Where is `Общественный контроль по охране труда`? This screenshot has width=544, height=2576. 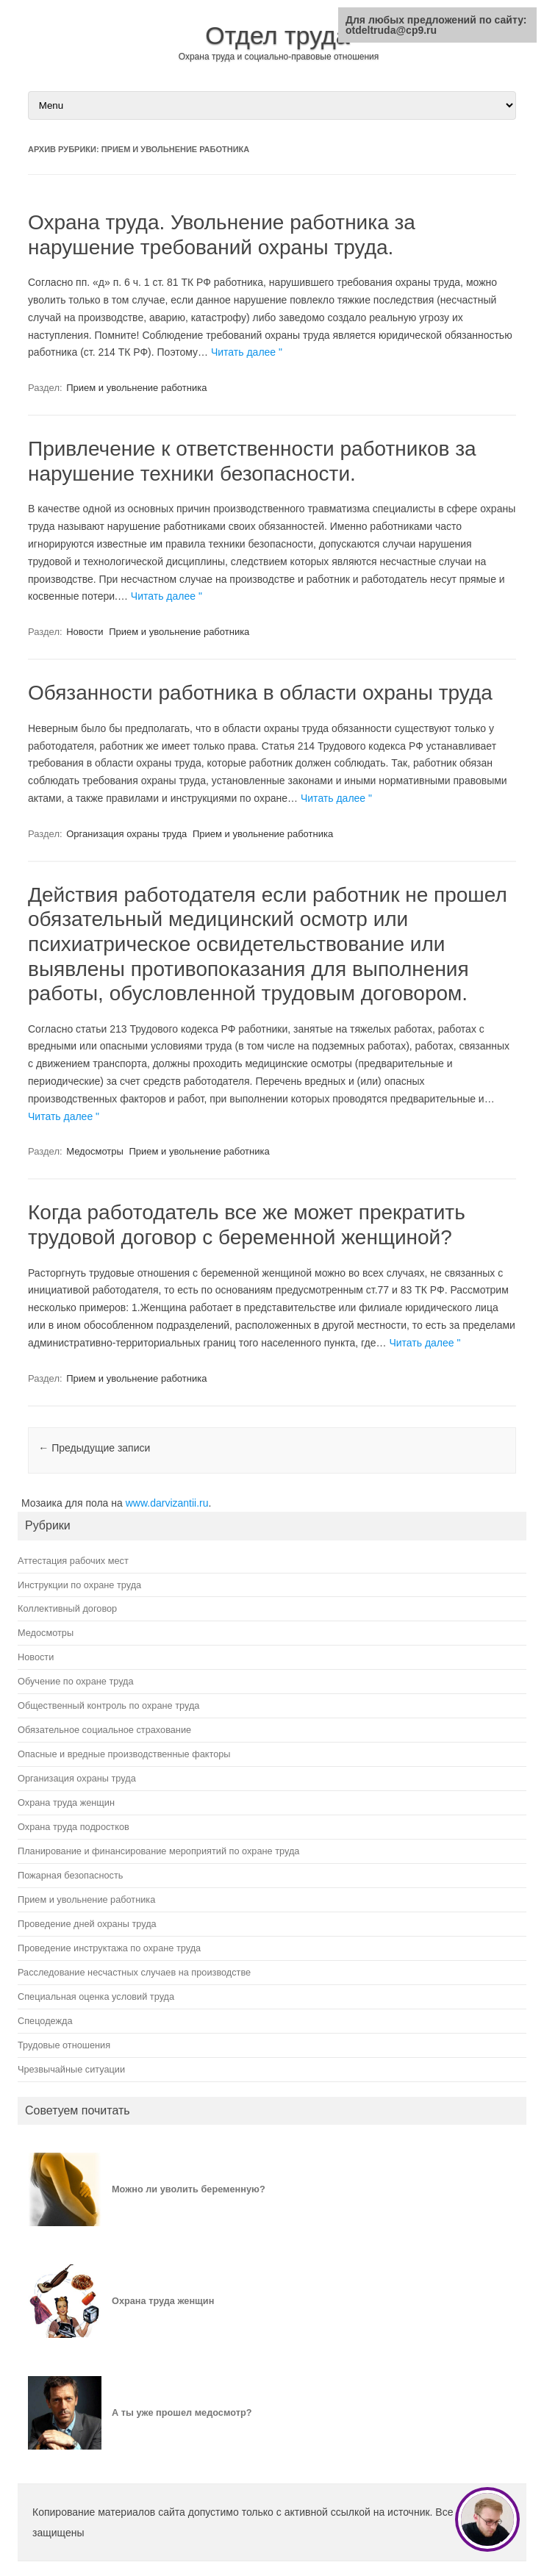 Общественный контроль по охране труда is located at coordinates (108, 1705).